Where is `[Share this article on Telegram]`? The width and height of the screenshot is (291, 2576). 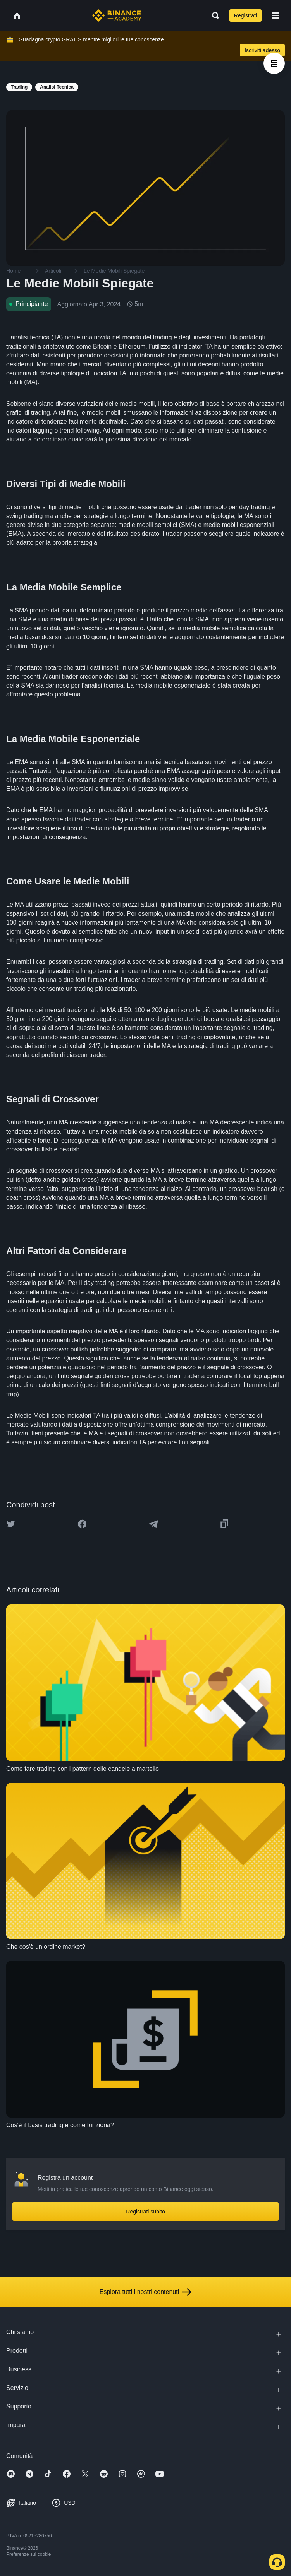
[Share this article on Telegram] is located at coordinates (153, 1524).